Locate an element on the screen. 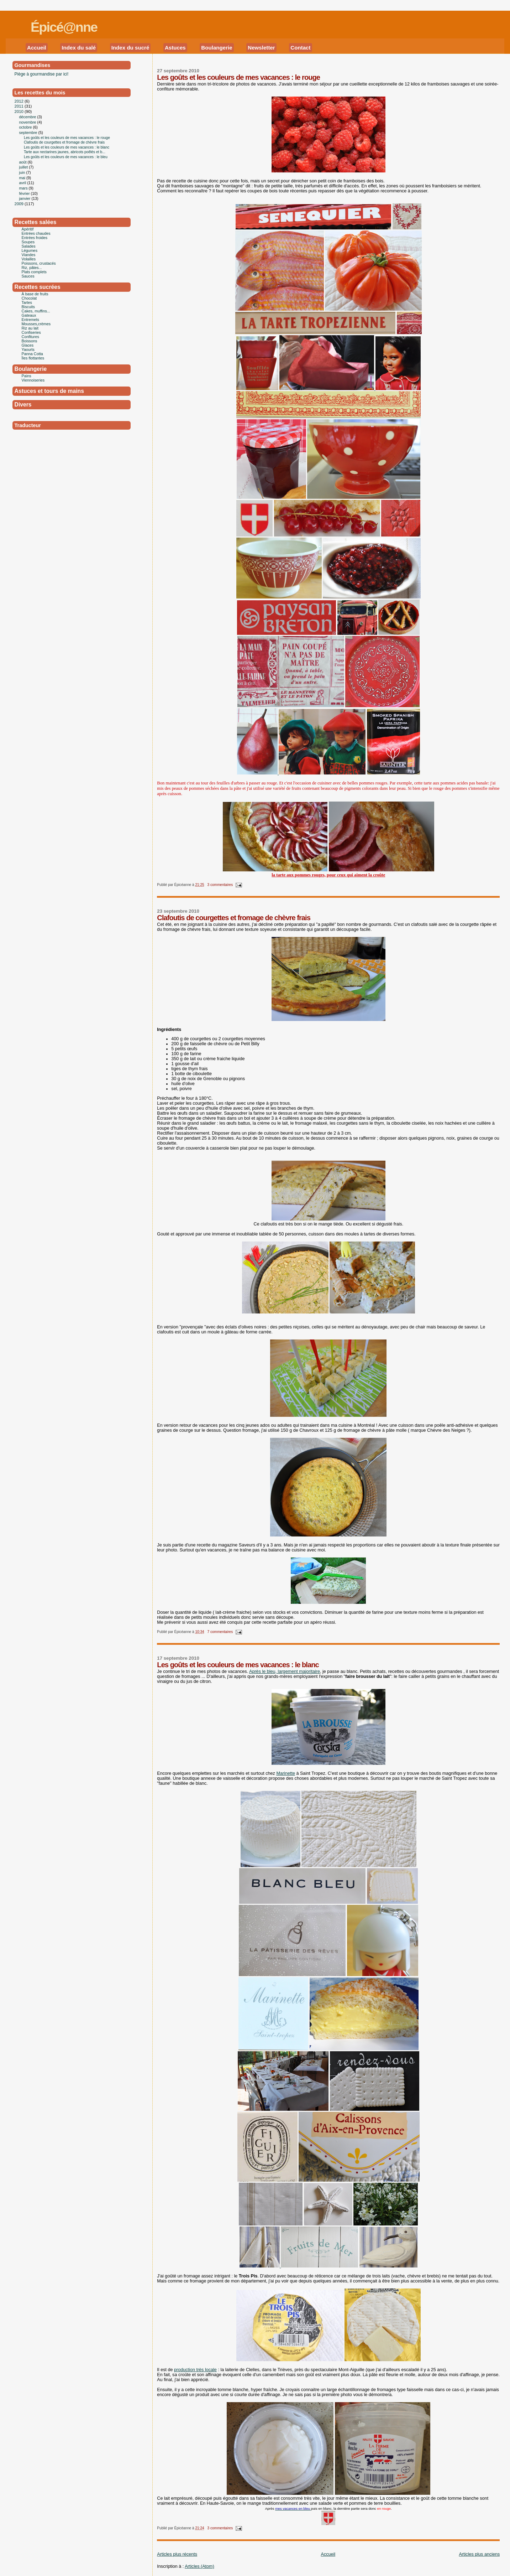 The image size is (510, 2576). Apéritif is located at coordinates (28, 229).